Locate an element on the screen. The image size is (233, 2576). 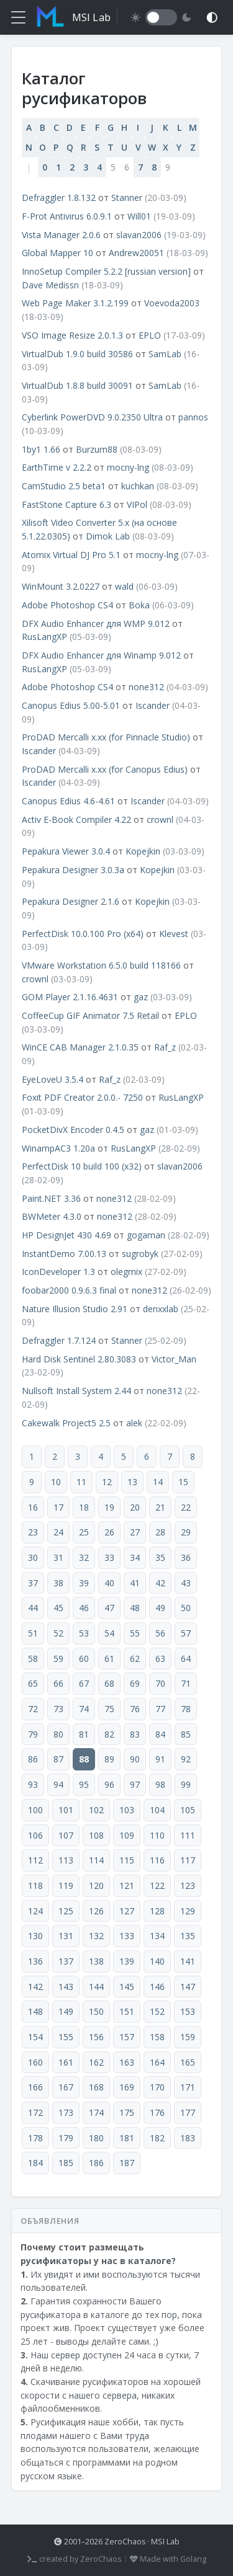
109 is located at coordinates (126, 1835).